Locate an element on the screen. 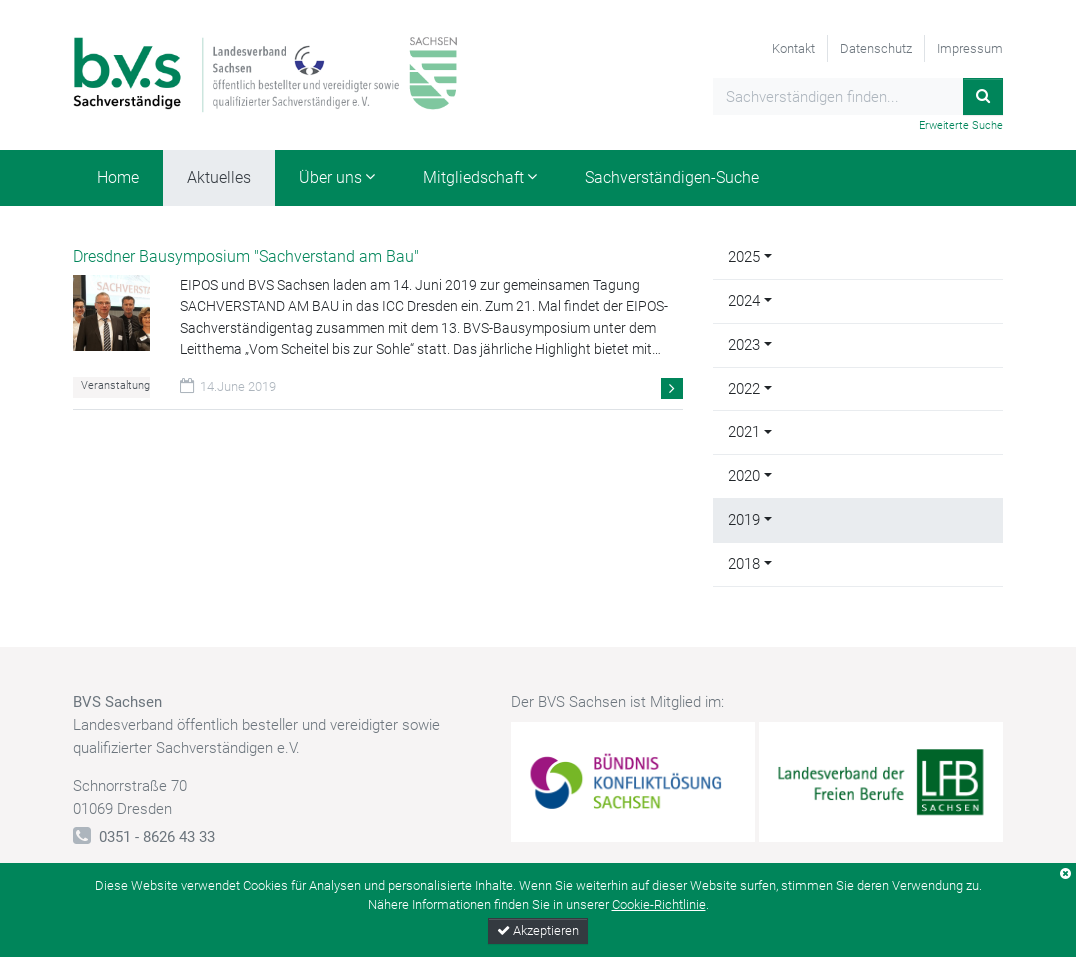 The width and height of the screenshot is (1076, 957). Über uns [button] is located at coordinates (330, 177).